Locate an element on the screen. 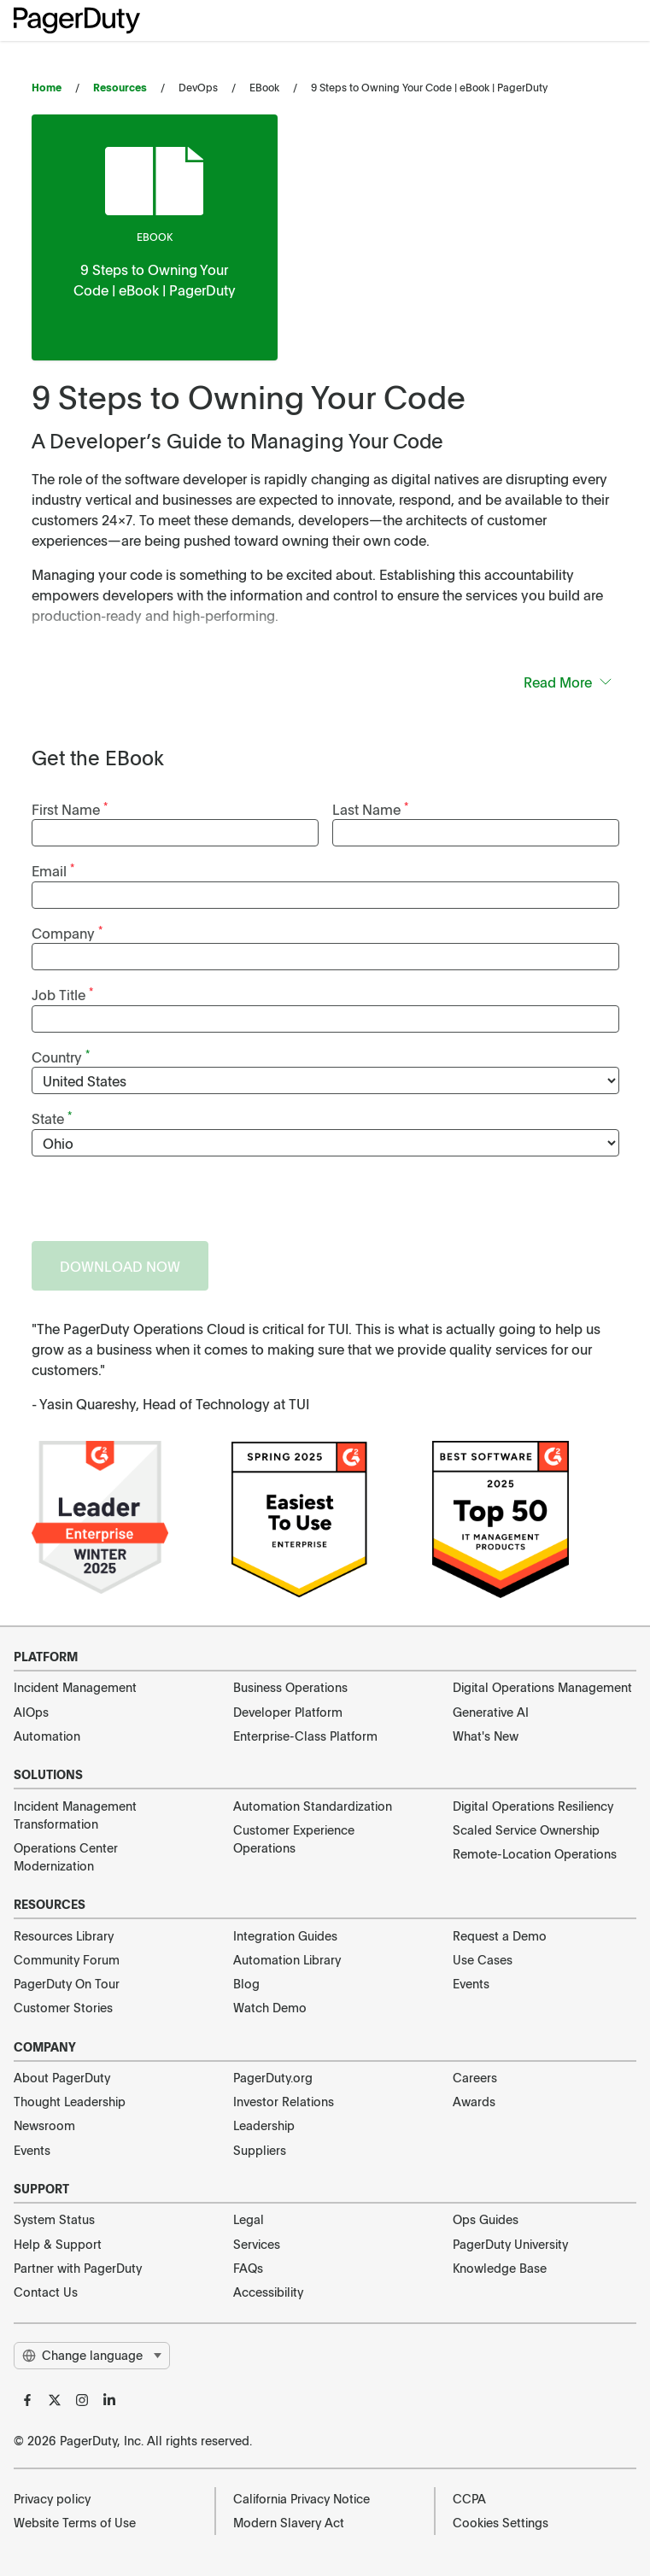  ebook is located at coordinates (155, 236).